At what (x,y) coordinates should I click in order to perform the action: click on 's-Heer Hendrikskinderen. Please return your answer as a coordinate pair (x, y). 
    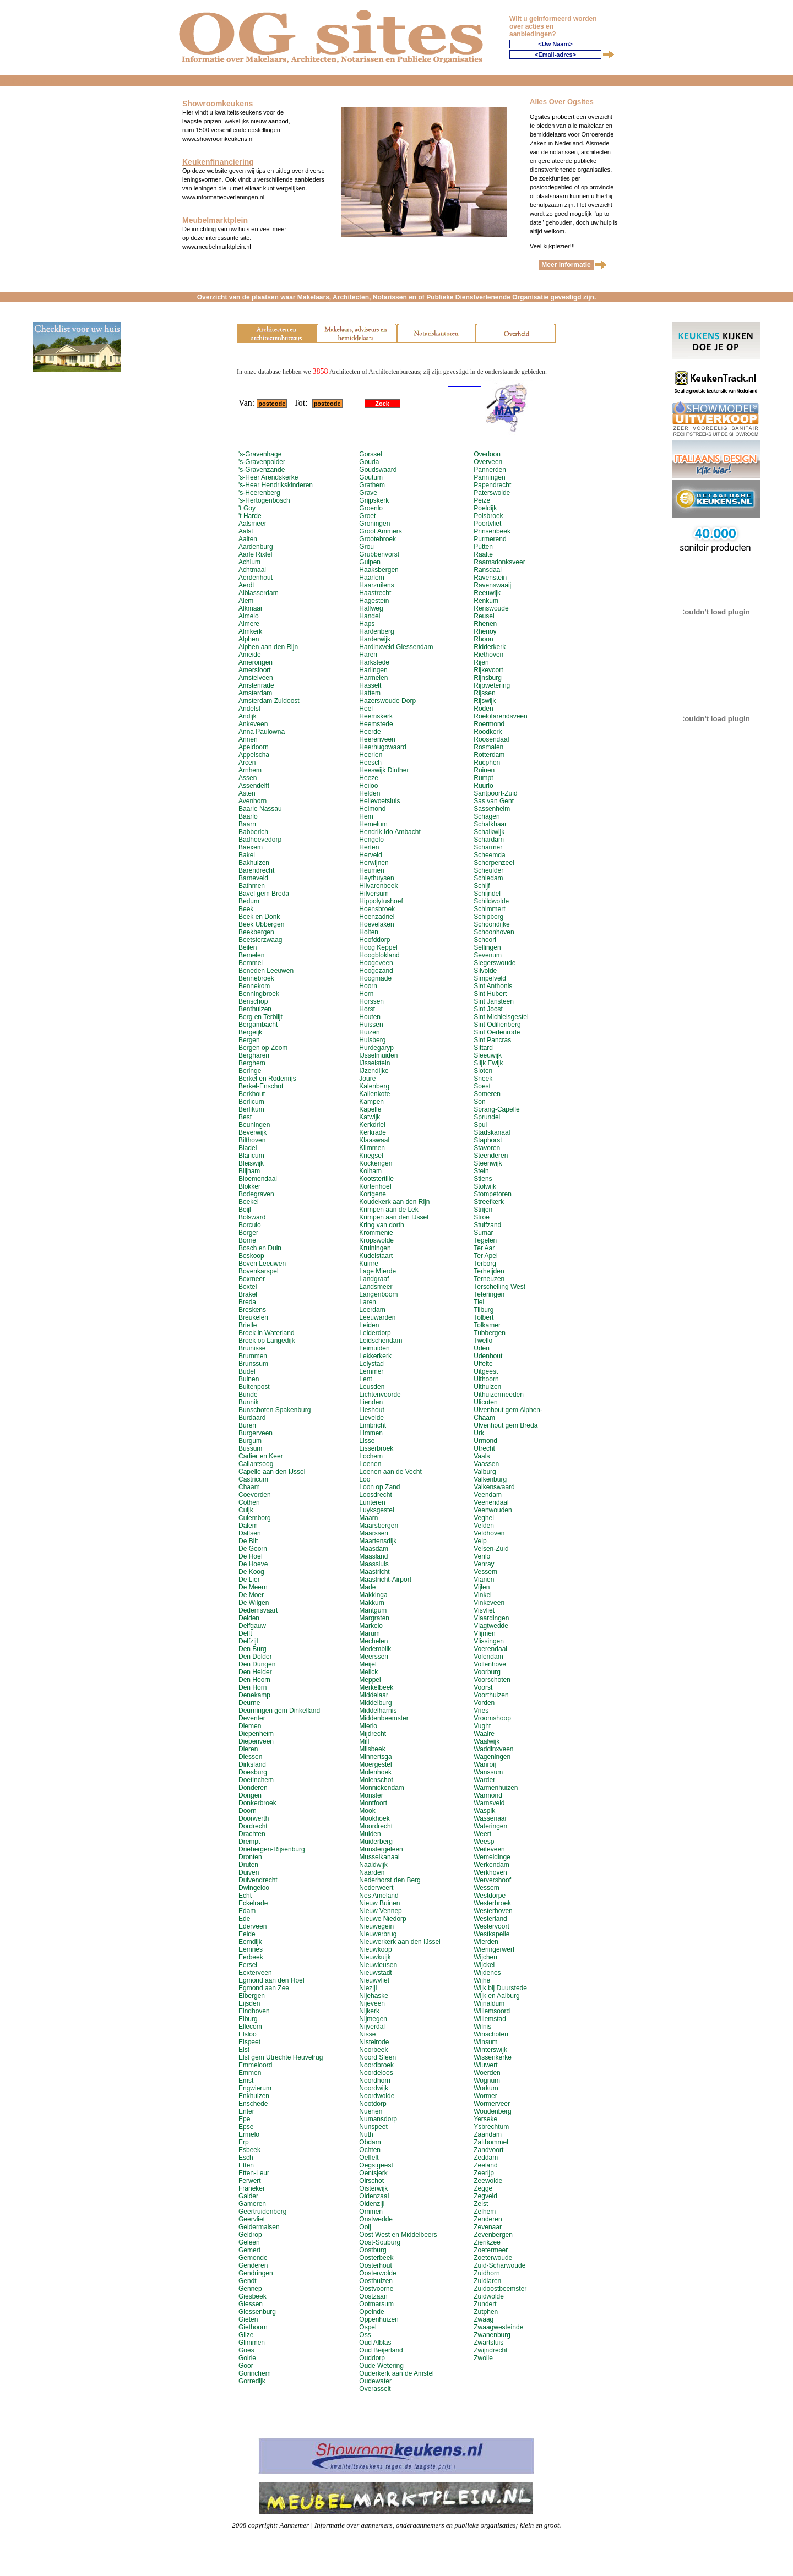
    Looking at the image, I should click on (275, 485).